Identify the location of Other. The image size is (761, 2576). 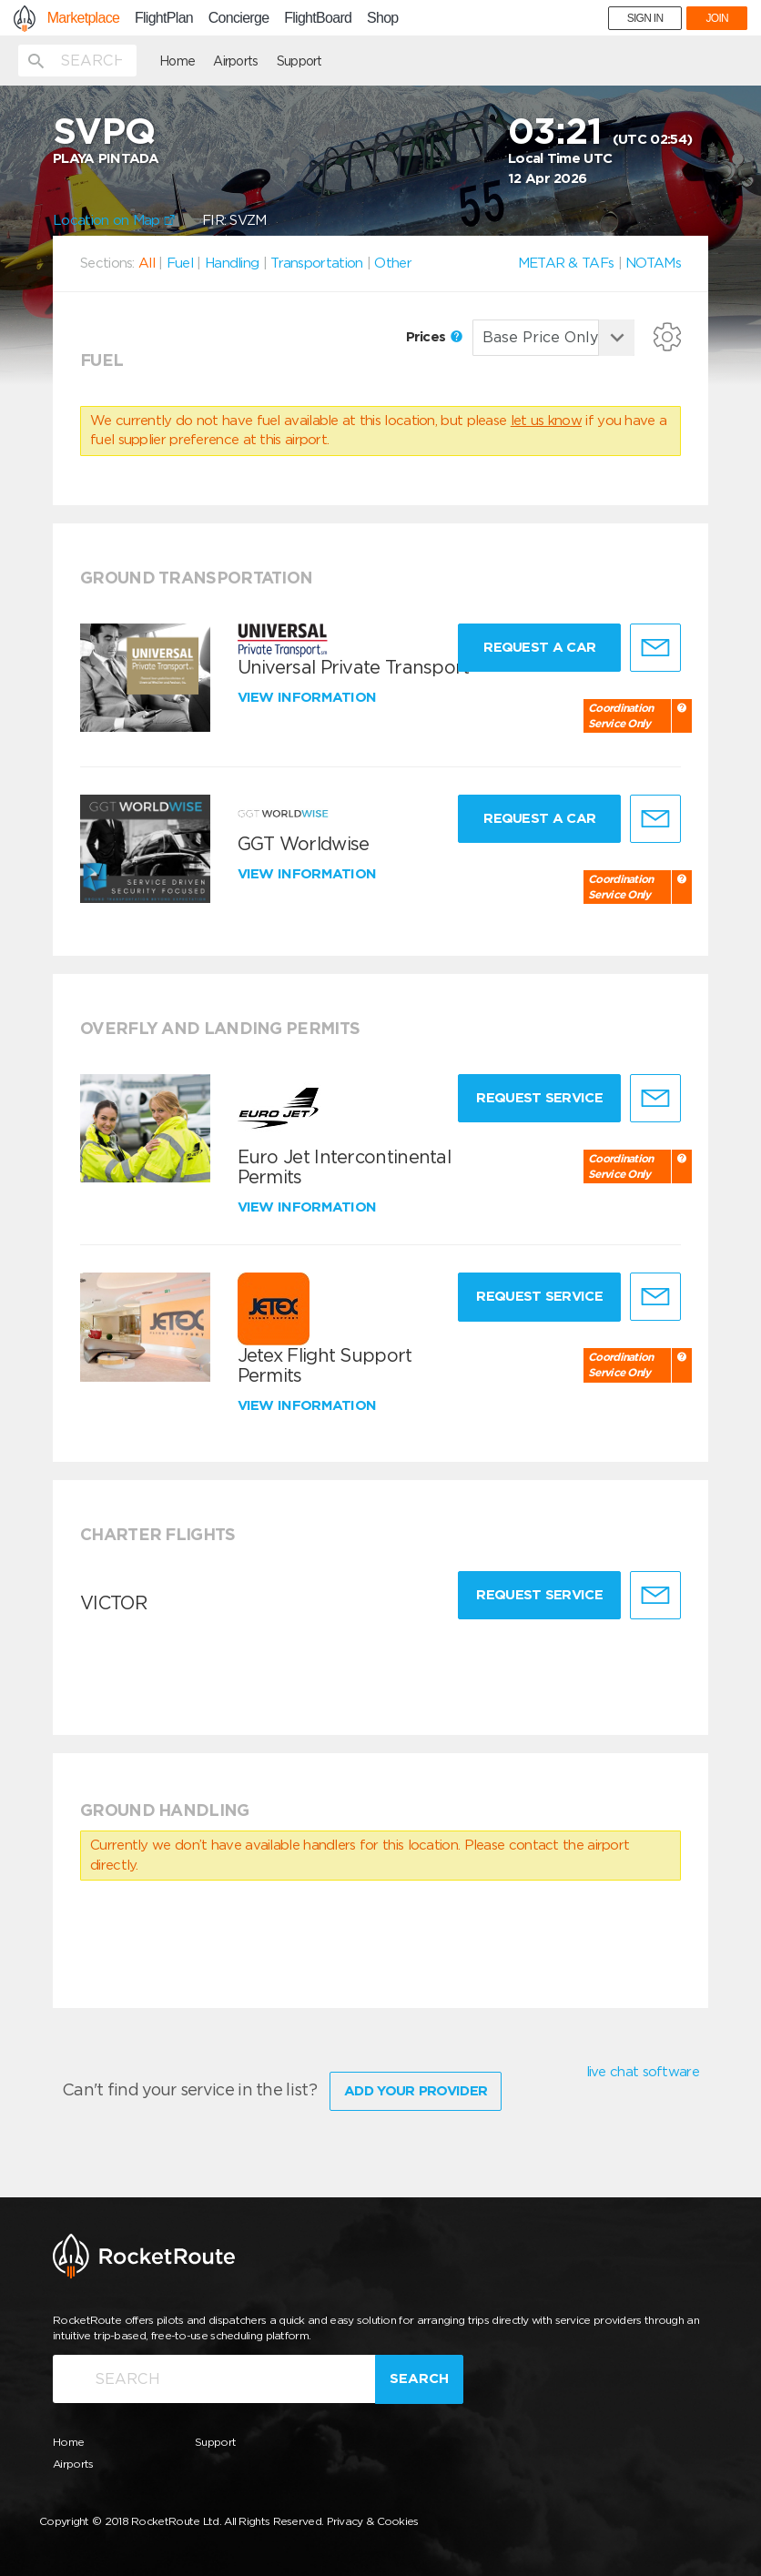
(392, 263).